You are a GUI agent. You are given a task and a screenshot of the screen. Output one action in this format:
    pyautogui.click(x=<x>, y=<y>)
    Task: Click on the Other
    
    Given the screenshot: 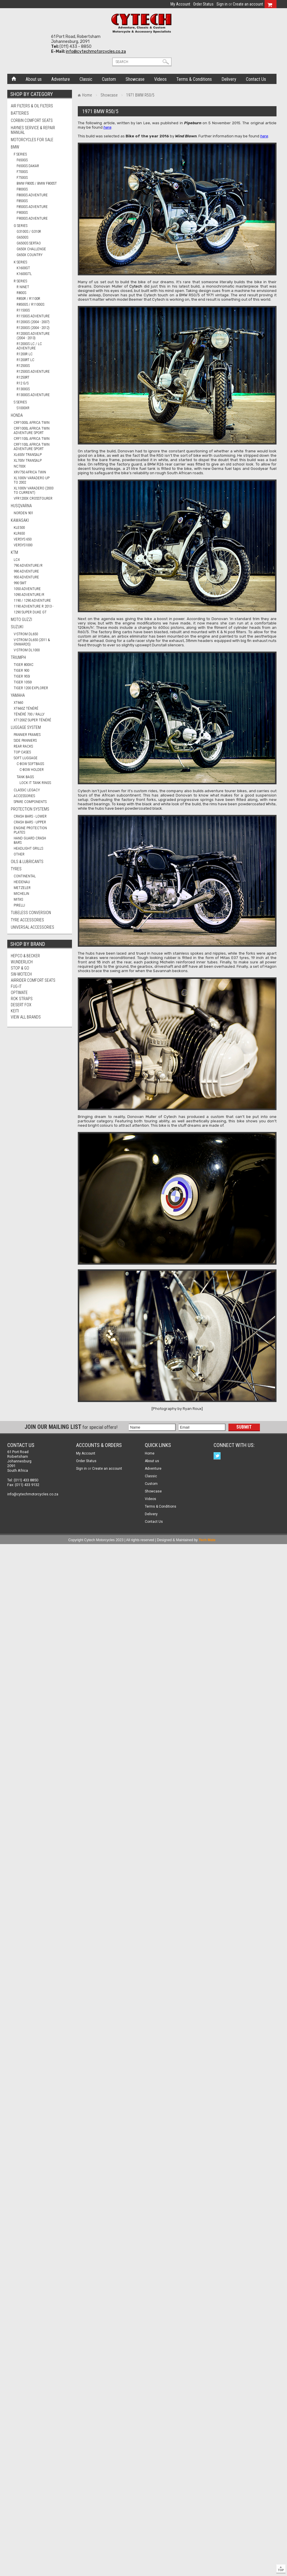 What is the action you would take?
    pyautogui.click(x=19, y=854)
    